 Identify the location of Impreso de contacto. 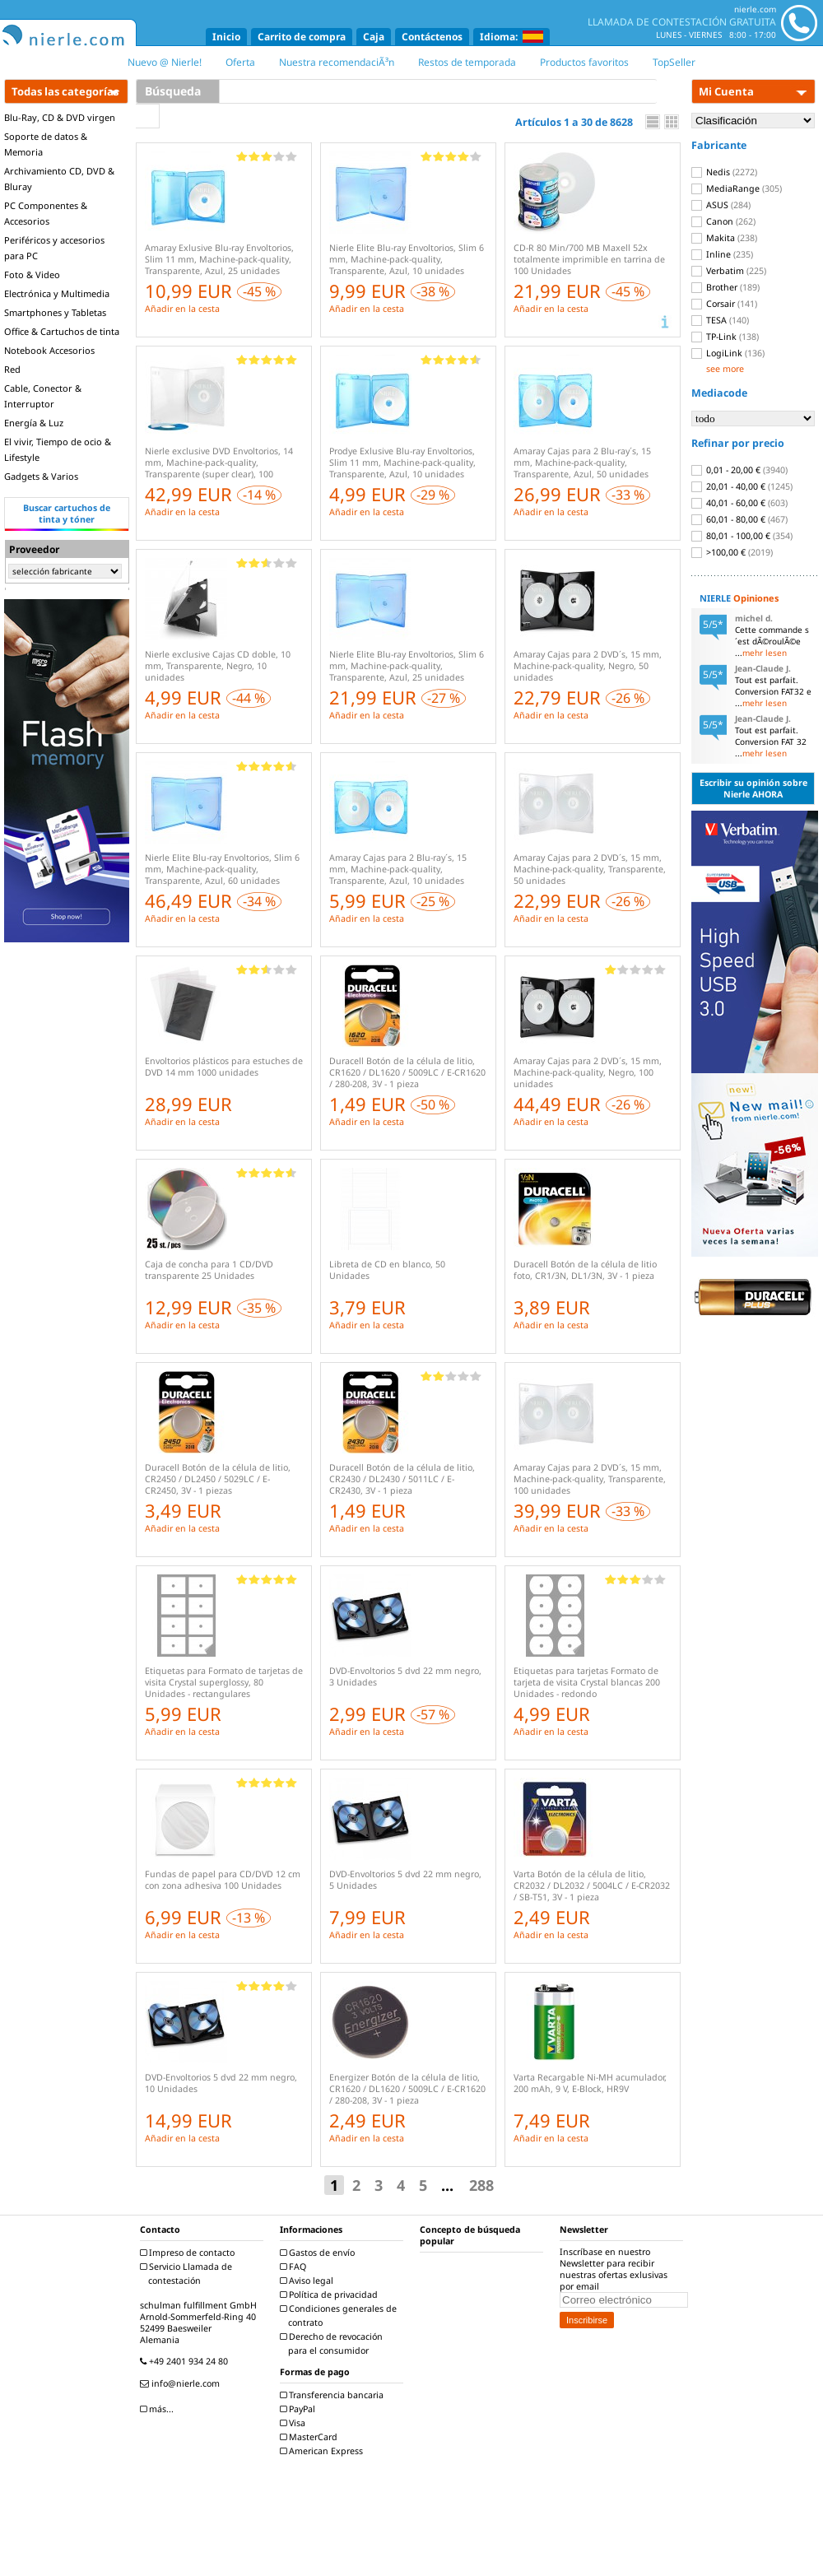
(189, 2252).